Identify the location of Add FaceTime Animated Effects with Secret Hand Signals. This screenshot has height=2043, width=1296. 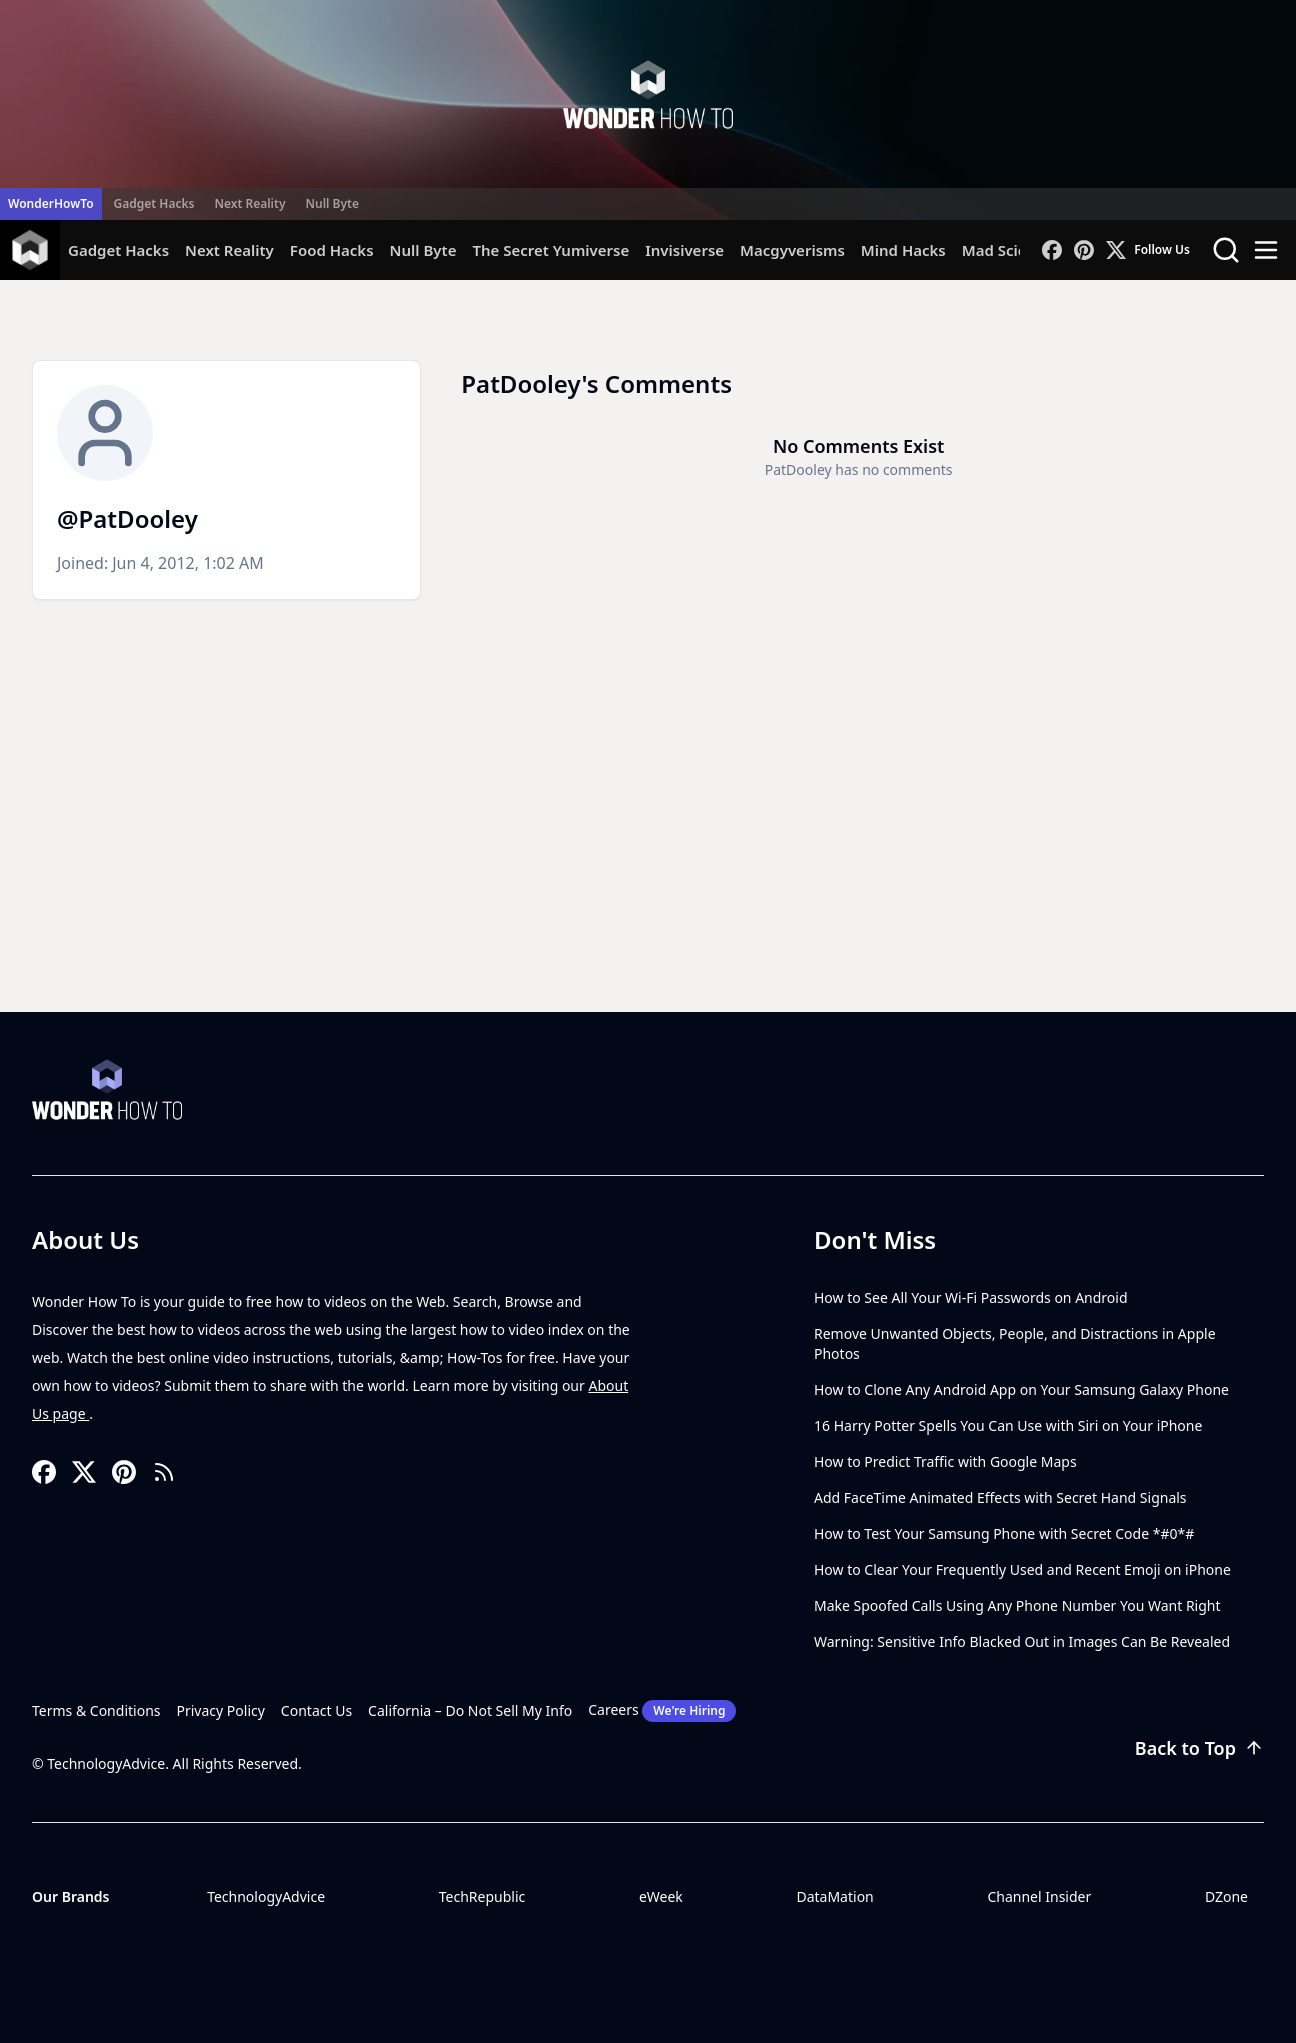
(1000, 1497).